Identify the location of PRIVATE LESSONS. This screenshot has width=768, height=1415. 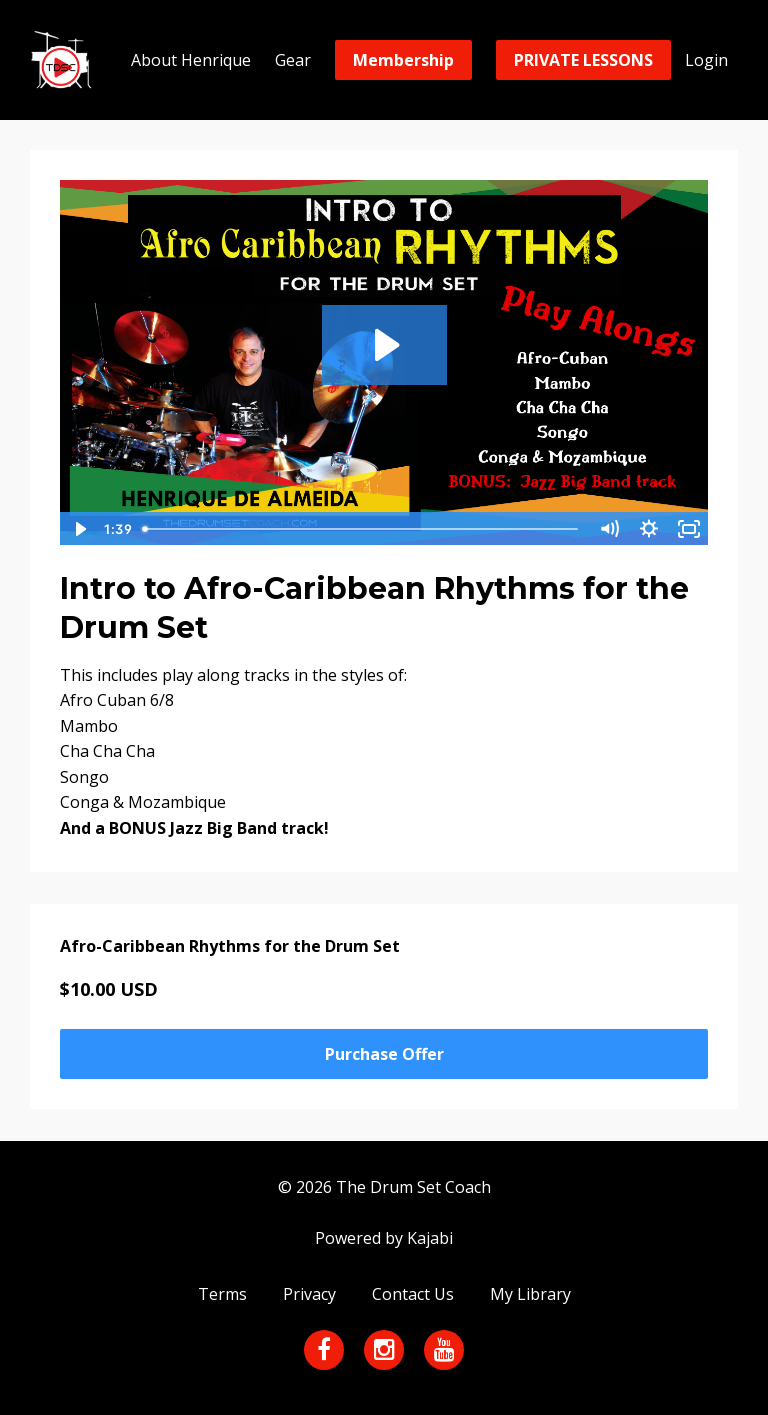
(583, 60).